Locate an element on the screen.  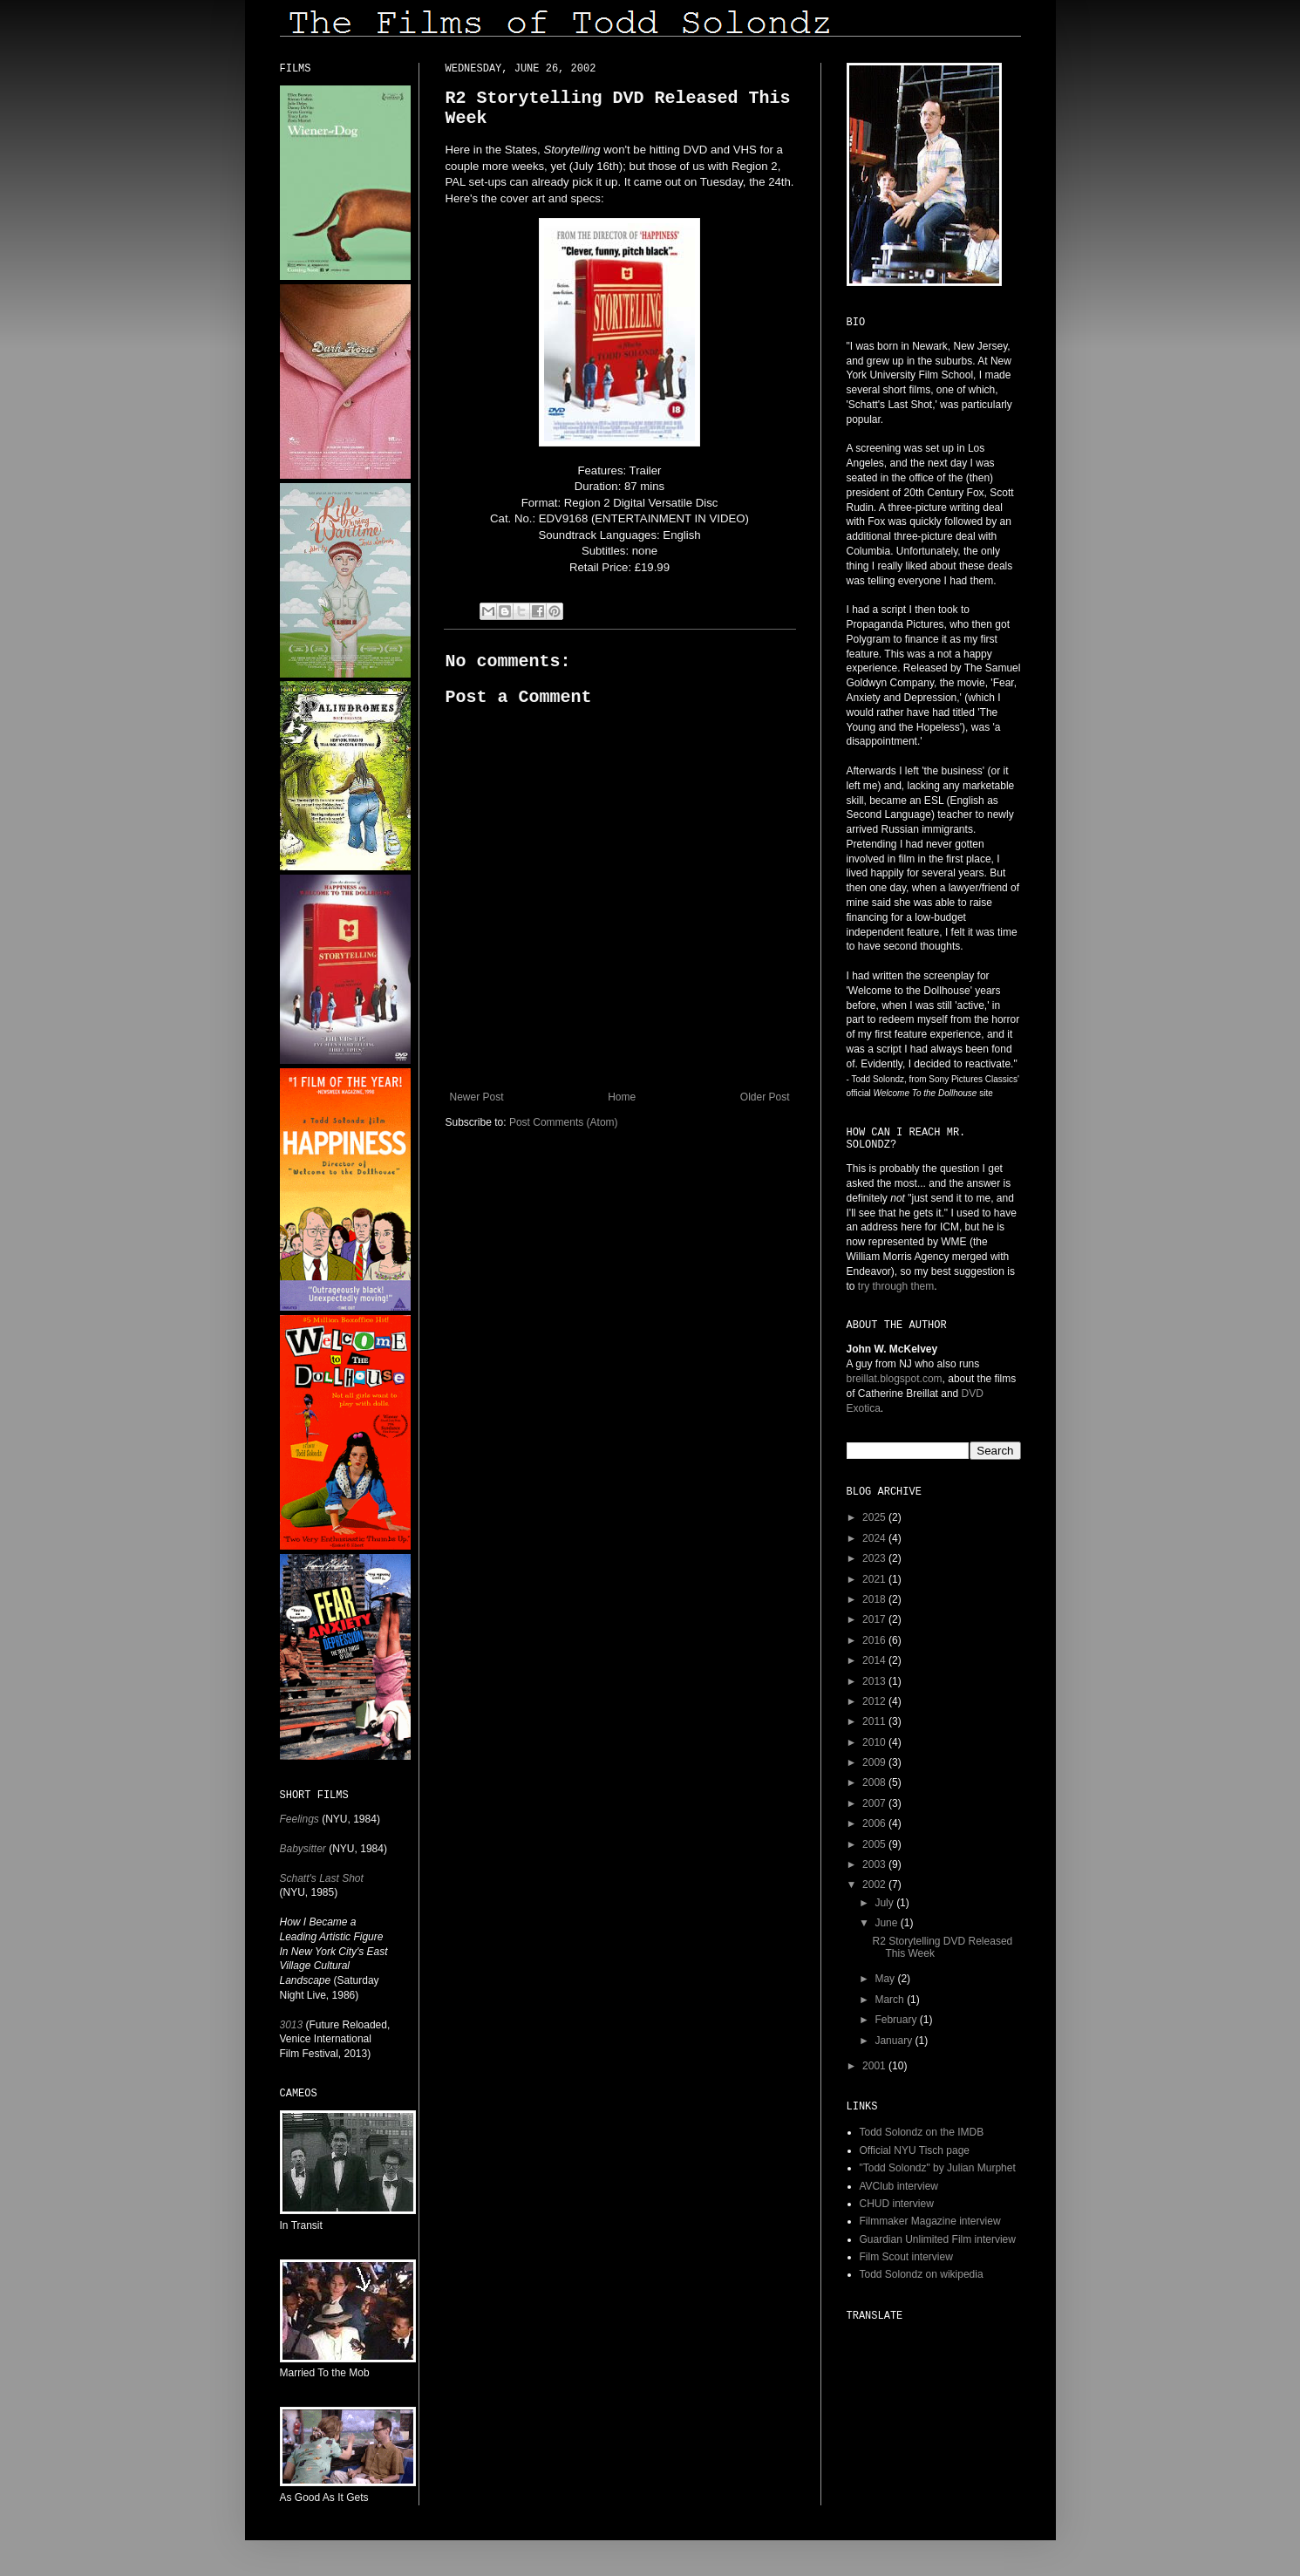
CHUD interview is located at coordinates (897, 2204).